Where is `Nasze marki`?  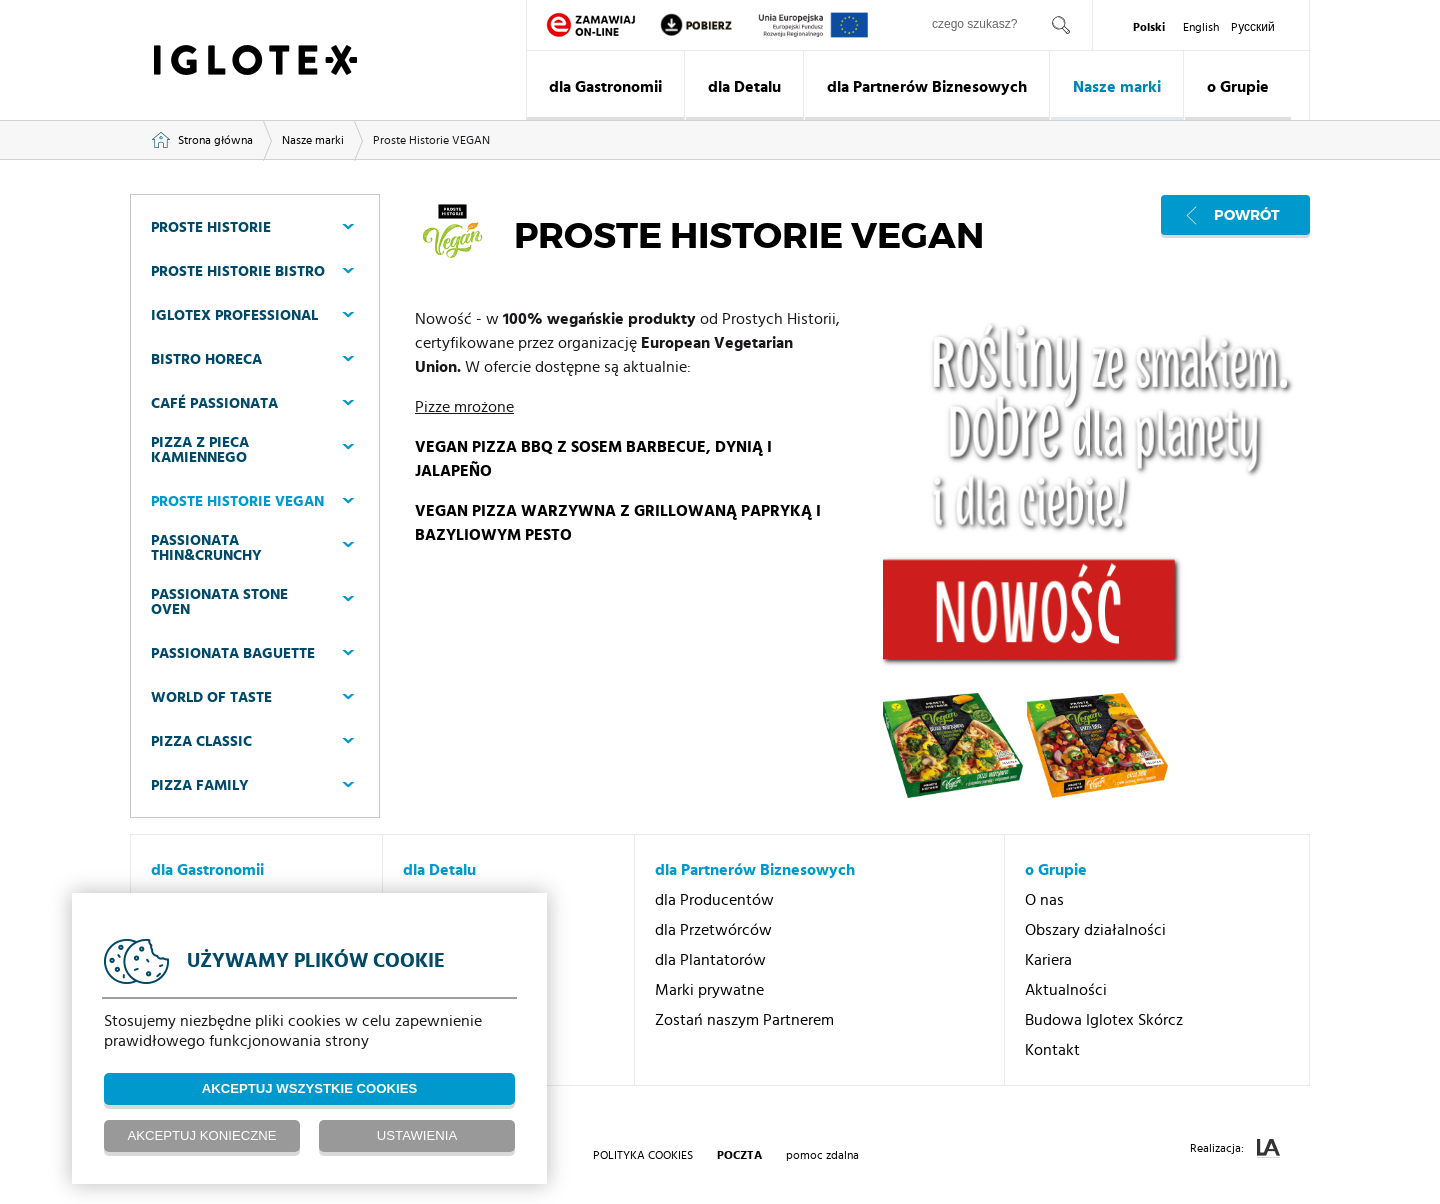
Nasze marki is located at coordinates (1117, 87).